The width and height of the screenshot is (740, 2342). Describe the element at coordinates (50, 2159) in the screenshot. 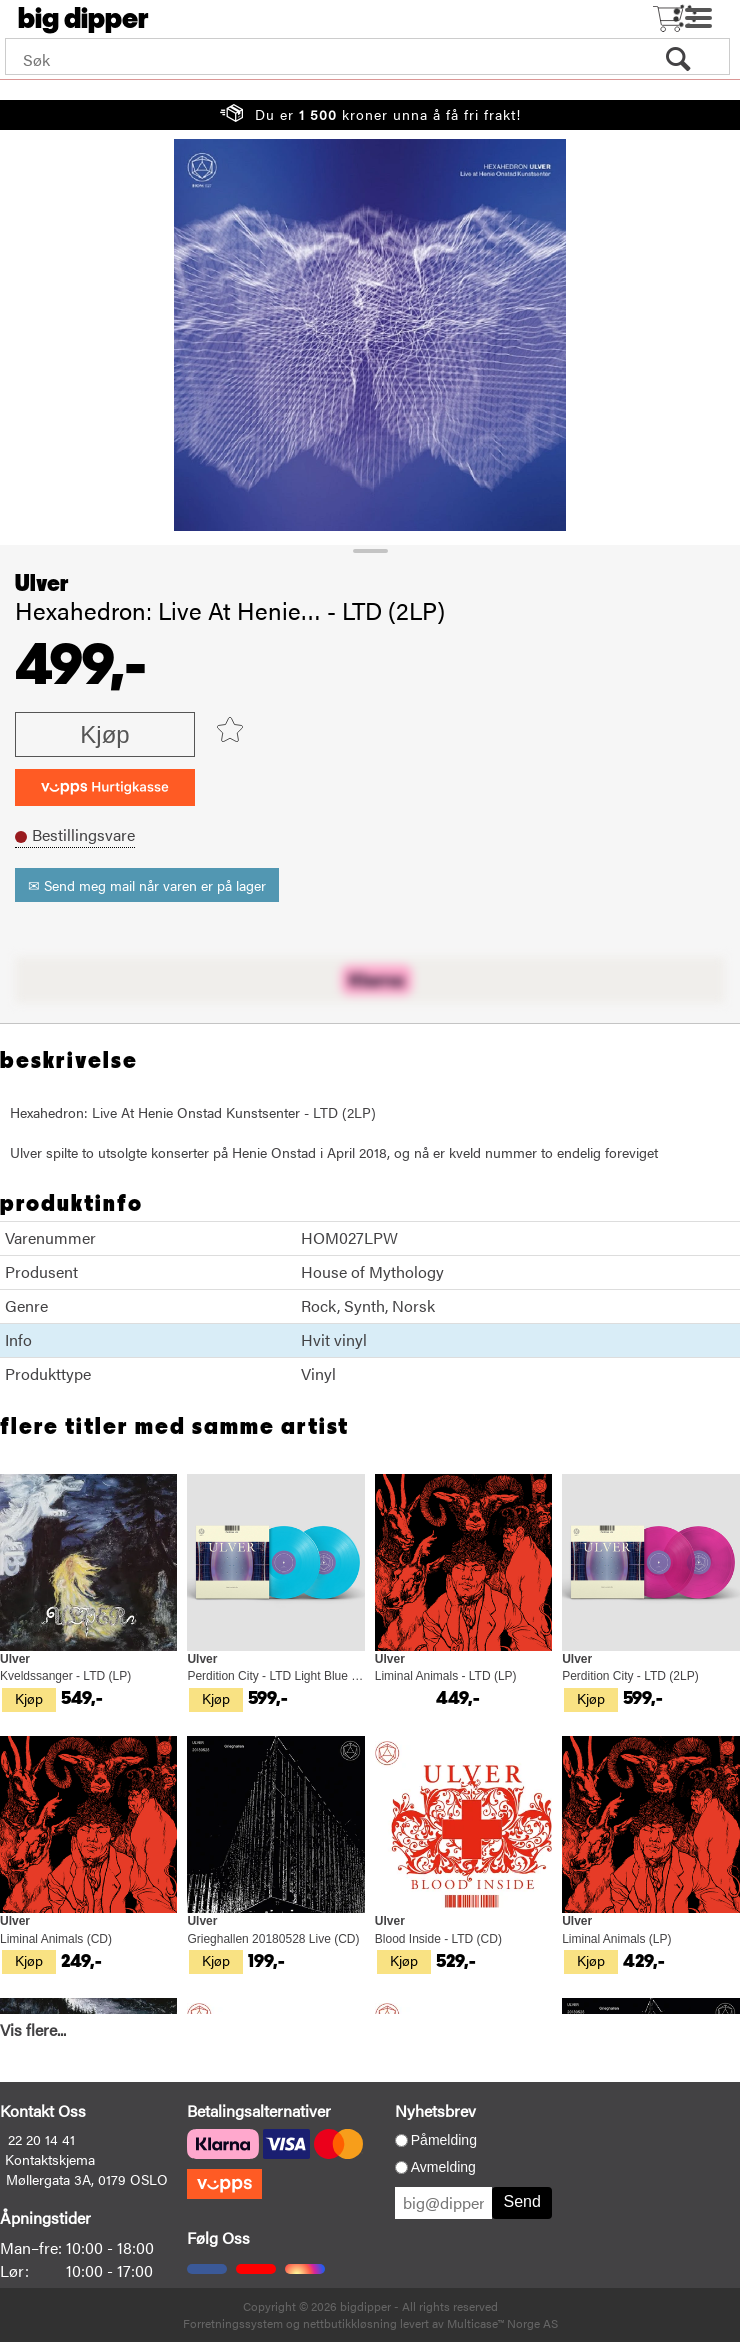

I see `Kontaktskjema` at that location.